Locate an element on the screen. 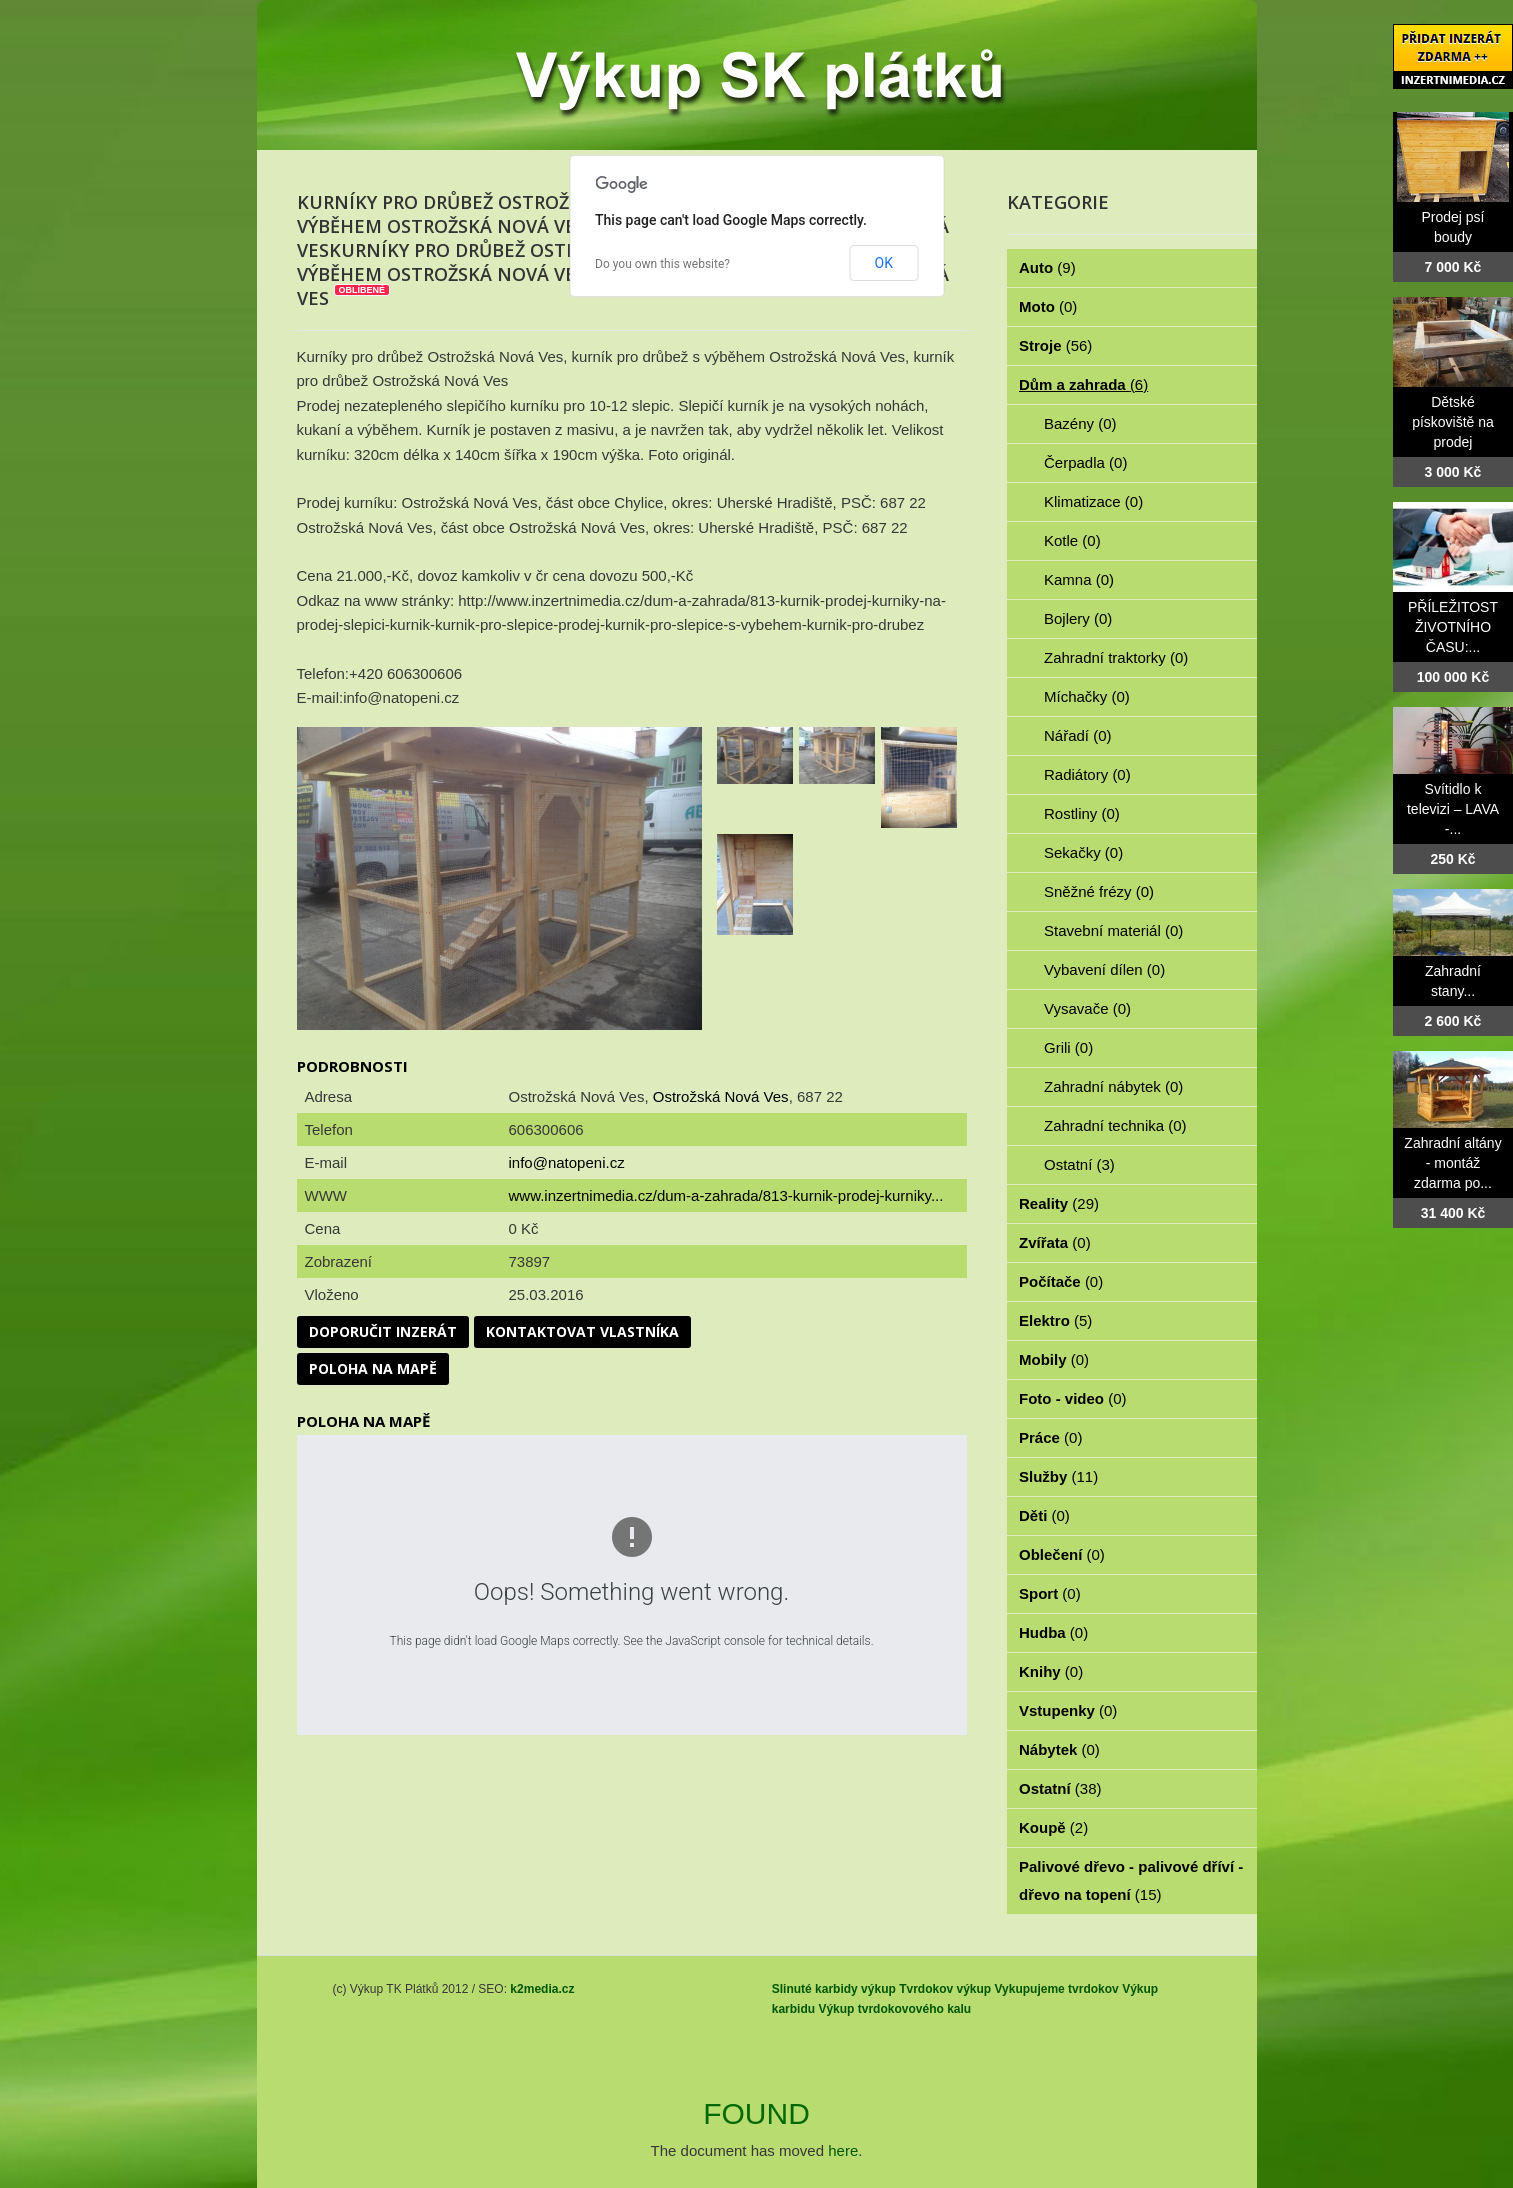 This screenshot has width=1513, height=2188. Nářadí is located at coordinates (1078, 735).